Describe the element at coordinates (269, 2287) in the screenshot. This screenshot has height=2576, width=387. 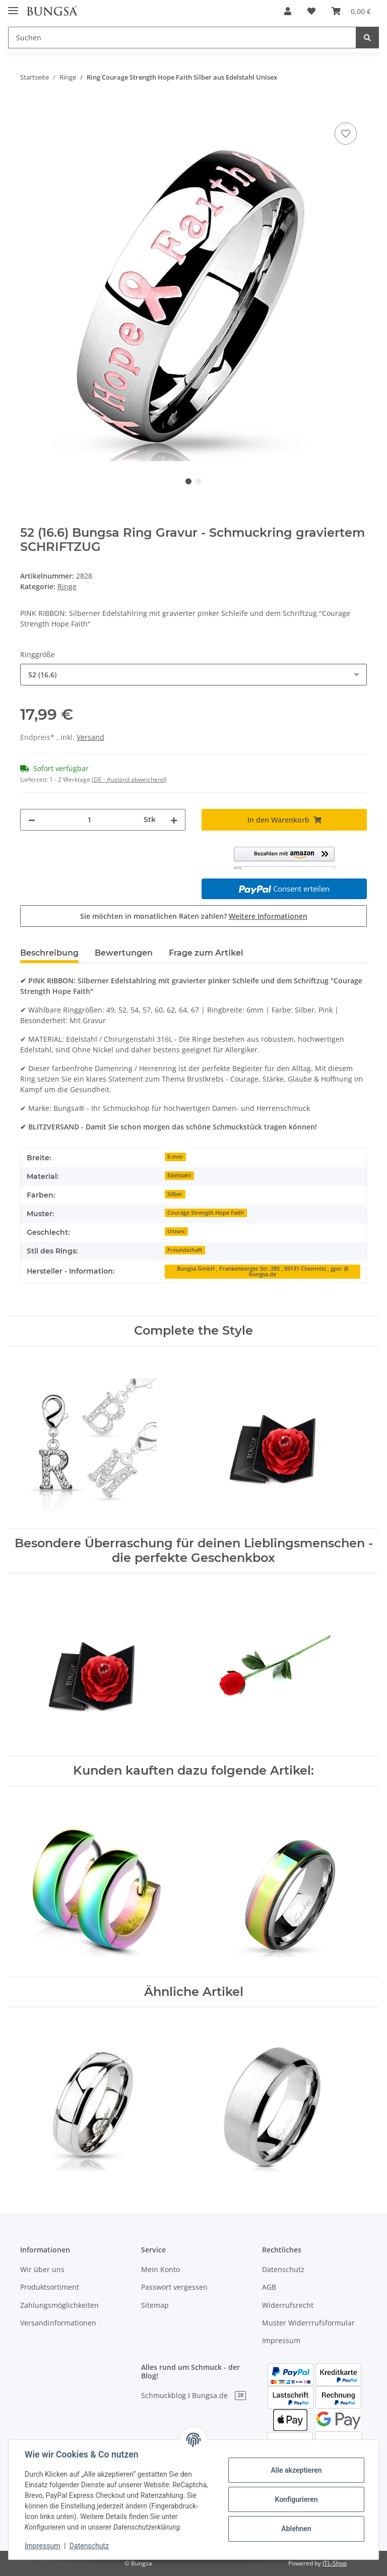
I see `AGB` at that location.